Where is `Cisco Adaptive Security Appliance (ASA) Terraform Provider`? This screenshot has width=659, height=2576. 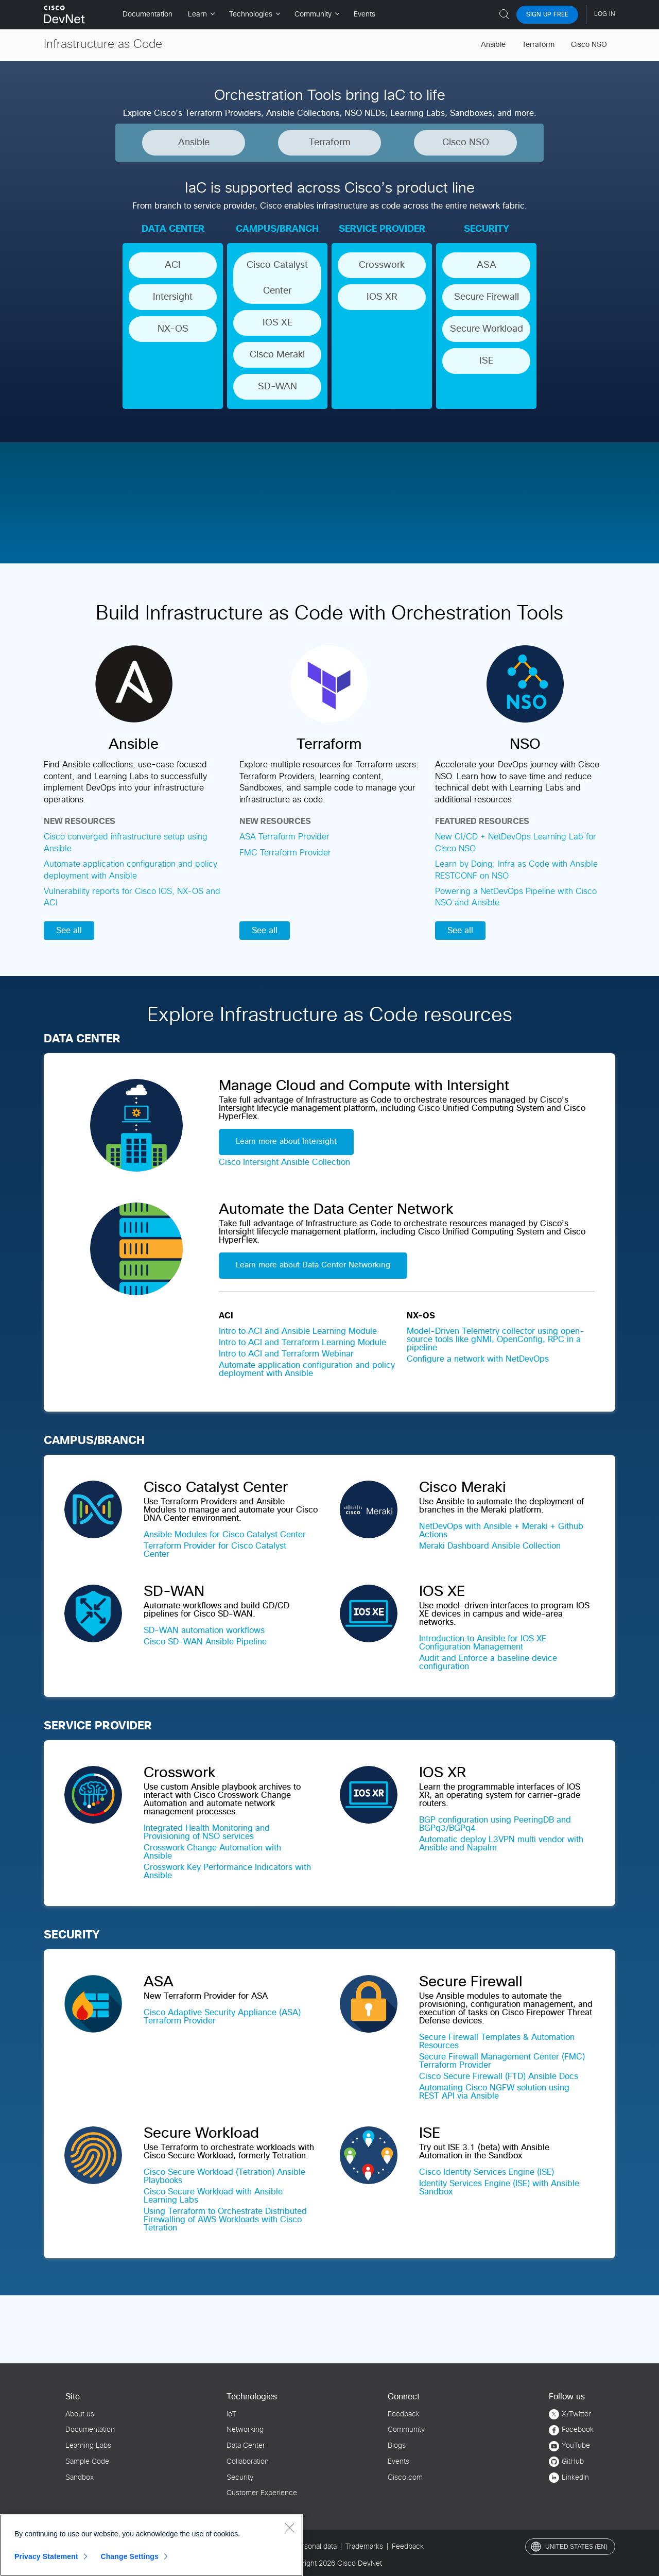 Cisco Adaptive Security Appliance (ASA) Terraform Provider is located at coordinates (222, 2016).